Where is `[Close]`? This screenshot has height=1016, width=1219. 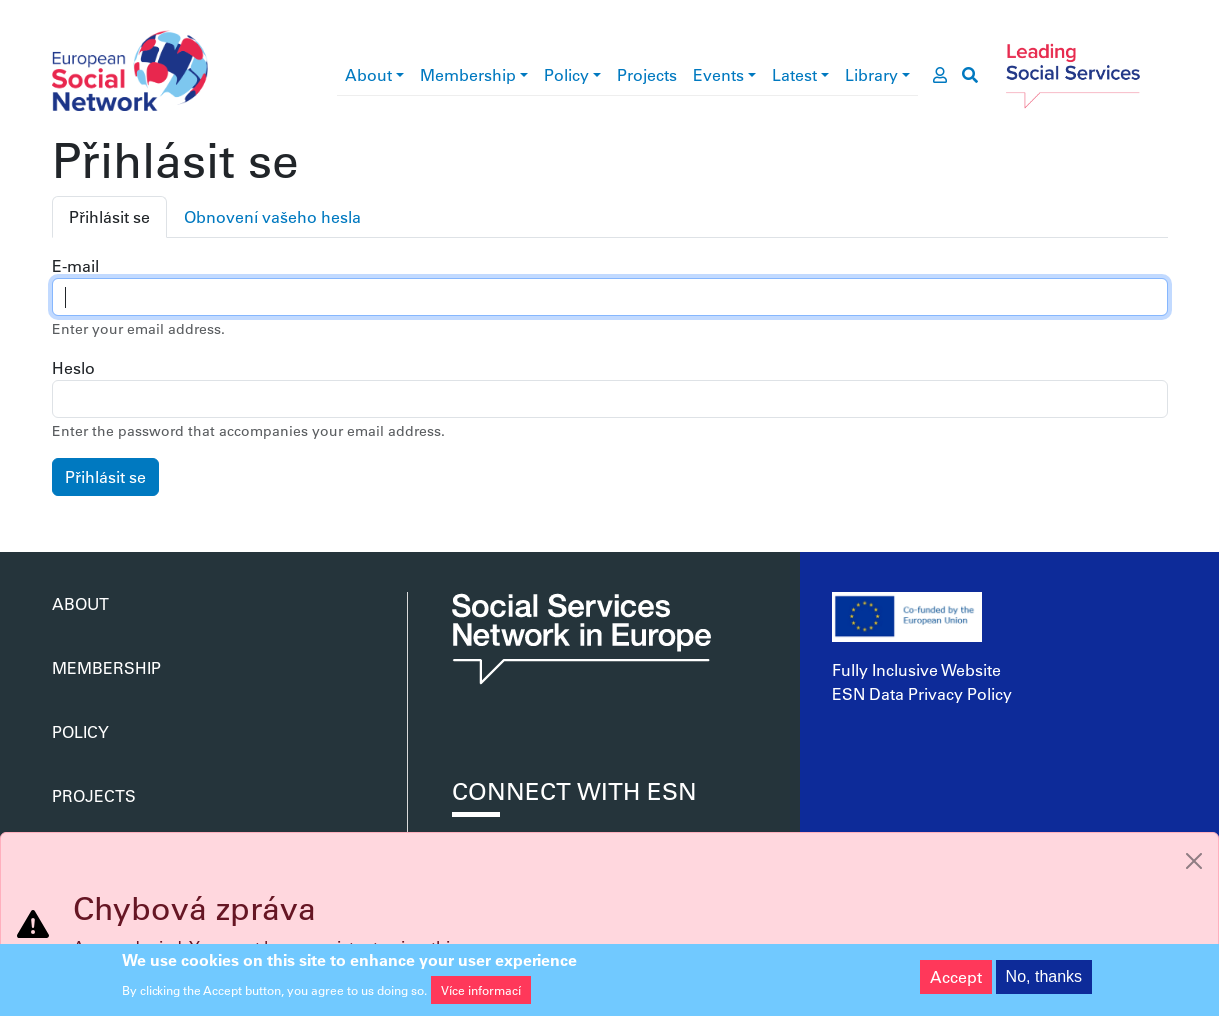
[Close] is located at coordinates (1194, 861).